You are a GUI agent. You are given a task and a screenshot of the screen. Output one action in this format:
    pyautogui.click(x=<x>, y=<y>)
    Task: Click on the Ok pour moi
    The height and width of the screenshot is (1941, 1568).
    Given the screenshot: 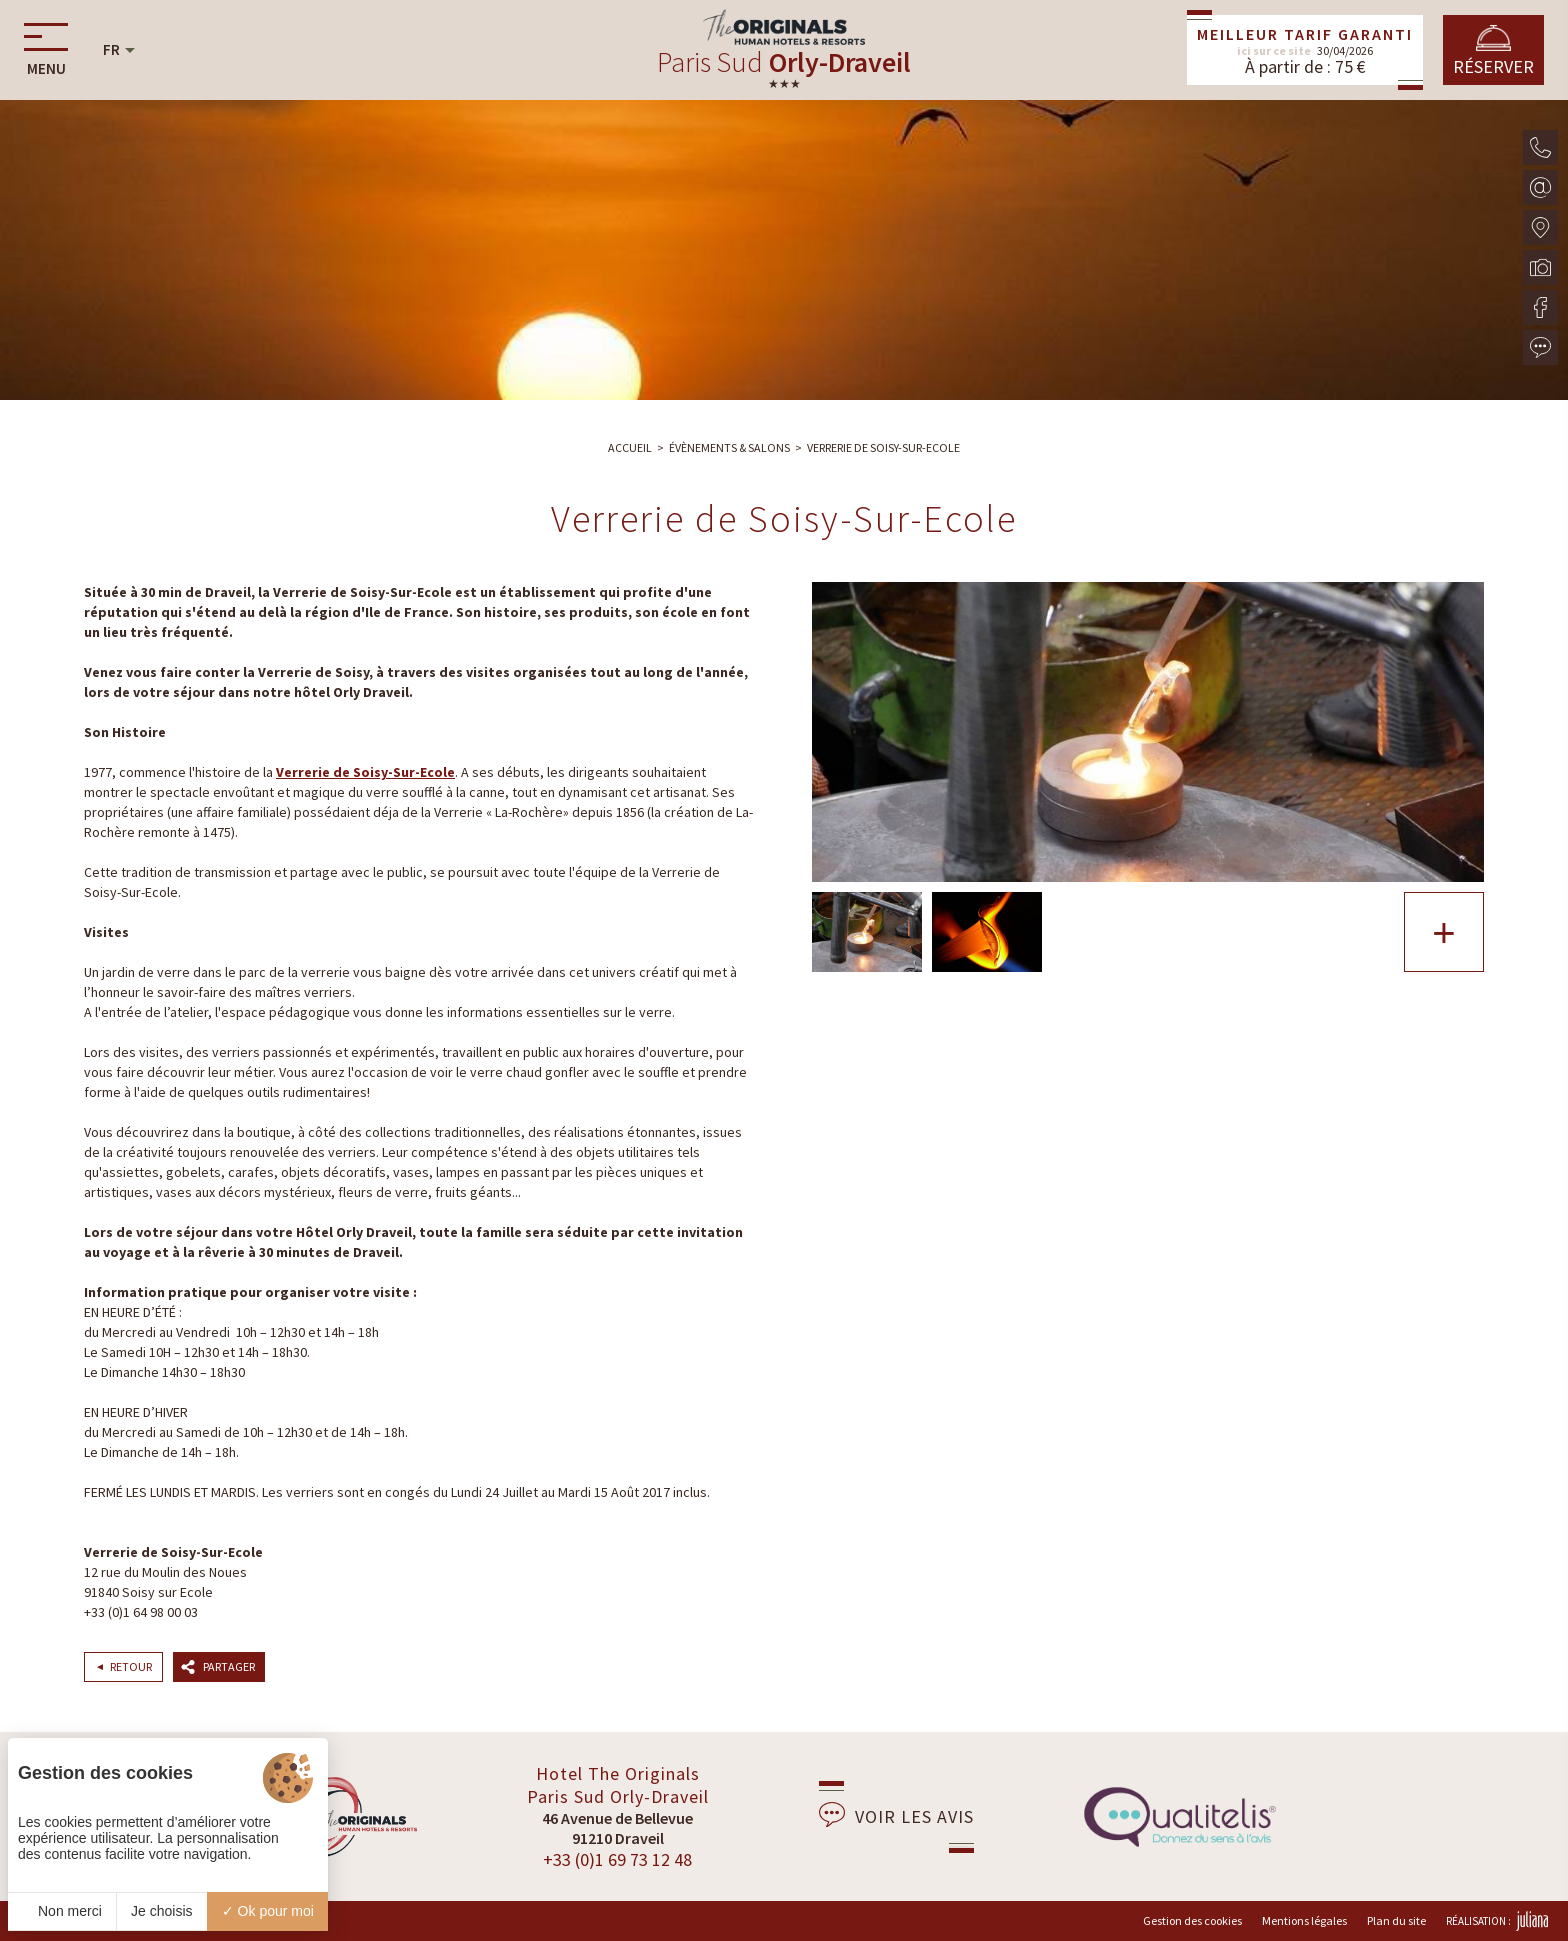 What is the action you would take?
    pyautogui.click(x=268, y=1911)
    